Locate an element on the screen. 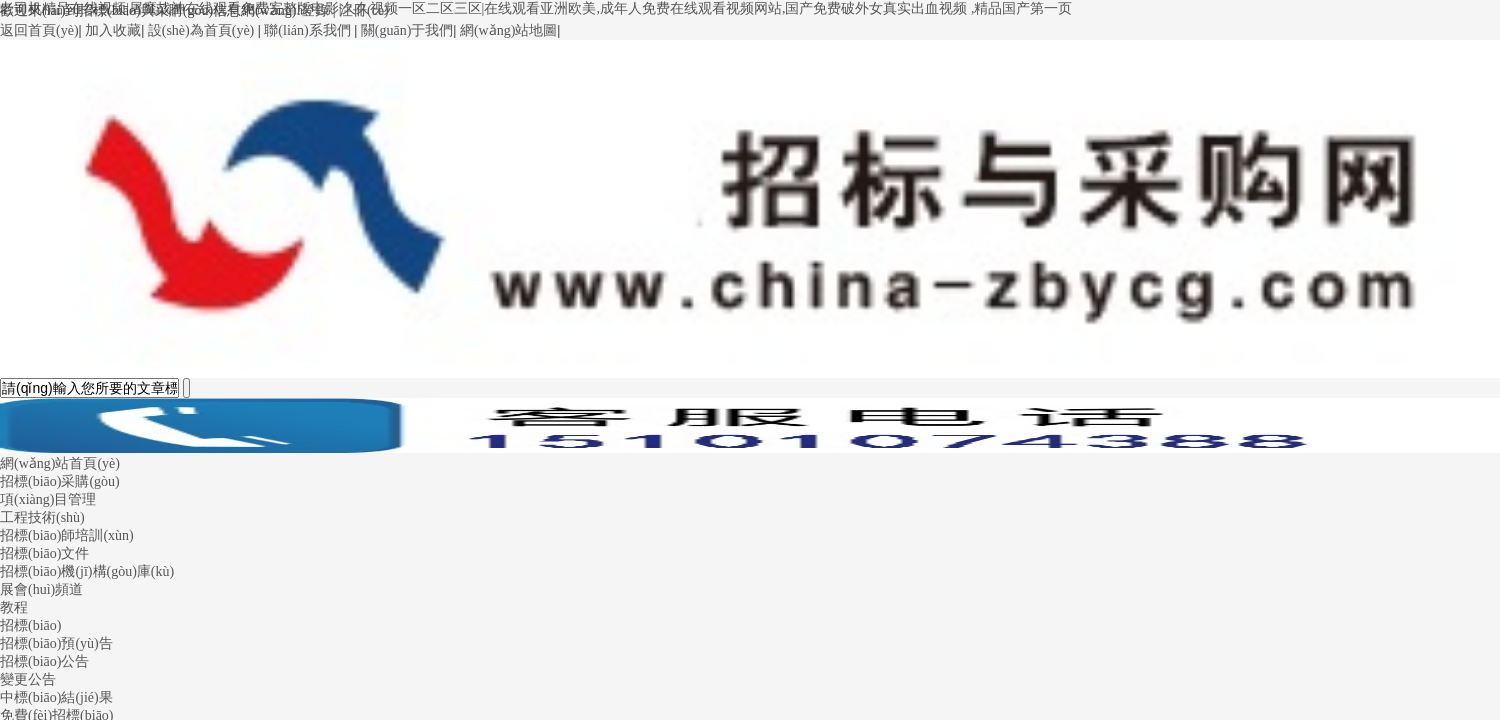 The width and height of the screenshot is (1500, 720). 招標(biāo)文件 is located at coordinates (44, 553).